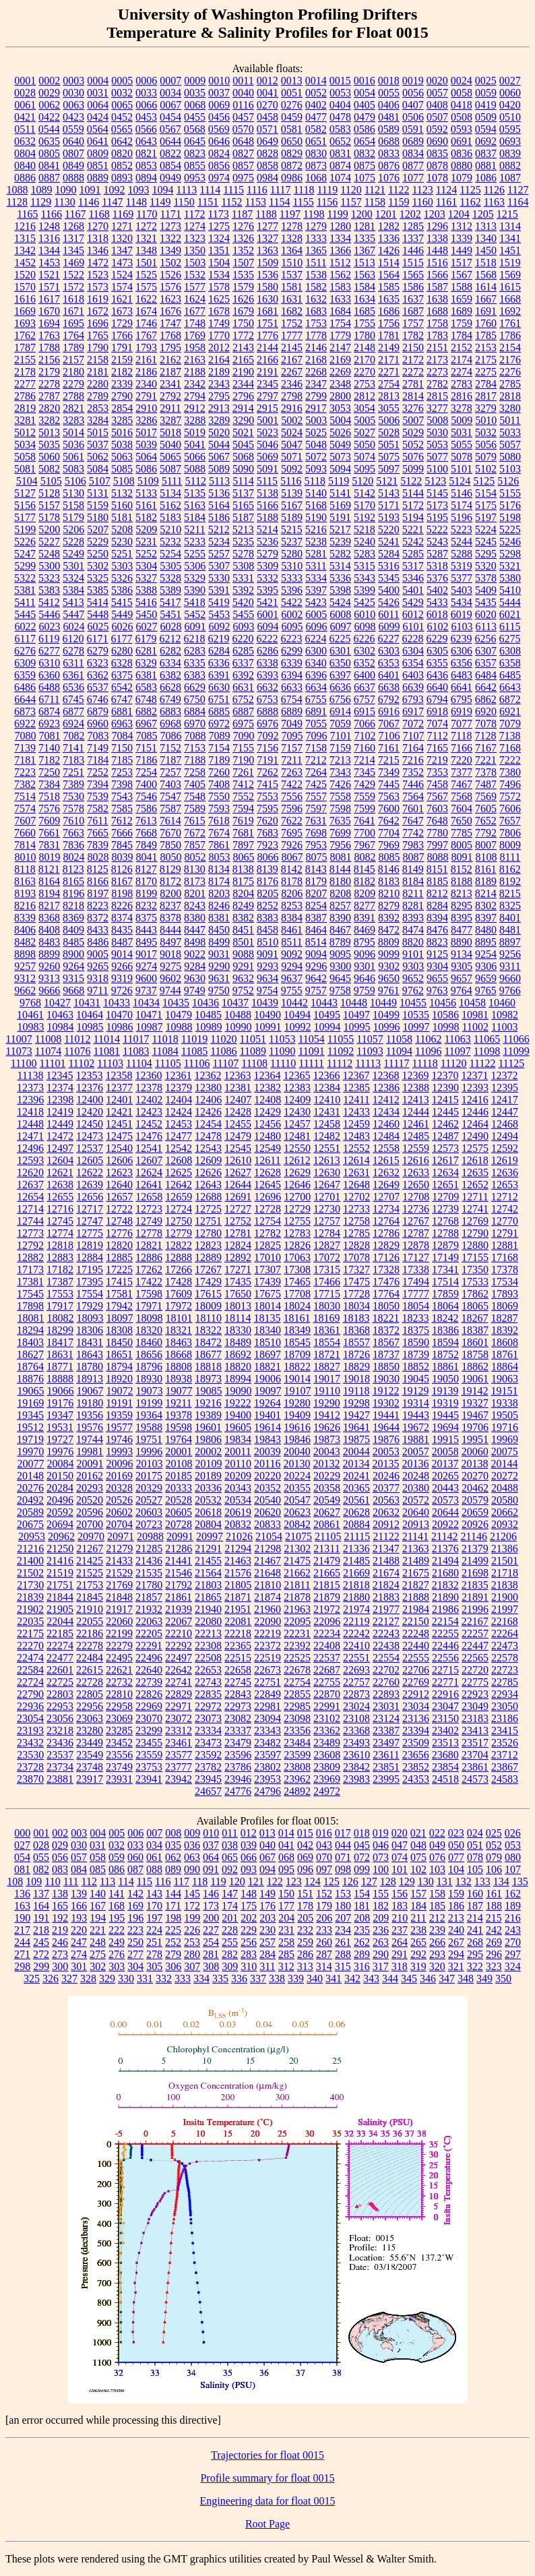 Image resolution: width=535 pixels, height=2576 pixels. Describe the element at coordinates (386, 1124) in the screenshot. I see `12460` at that location.